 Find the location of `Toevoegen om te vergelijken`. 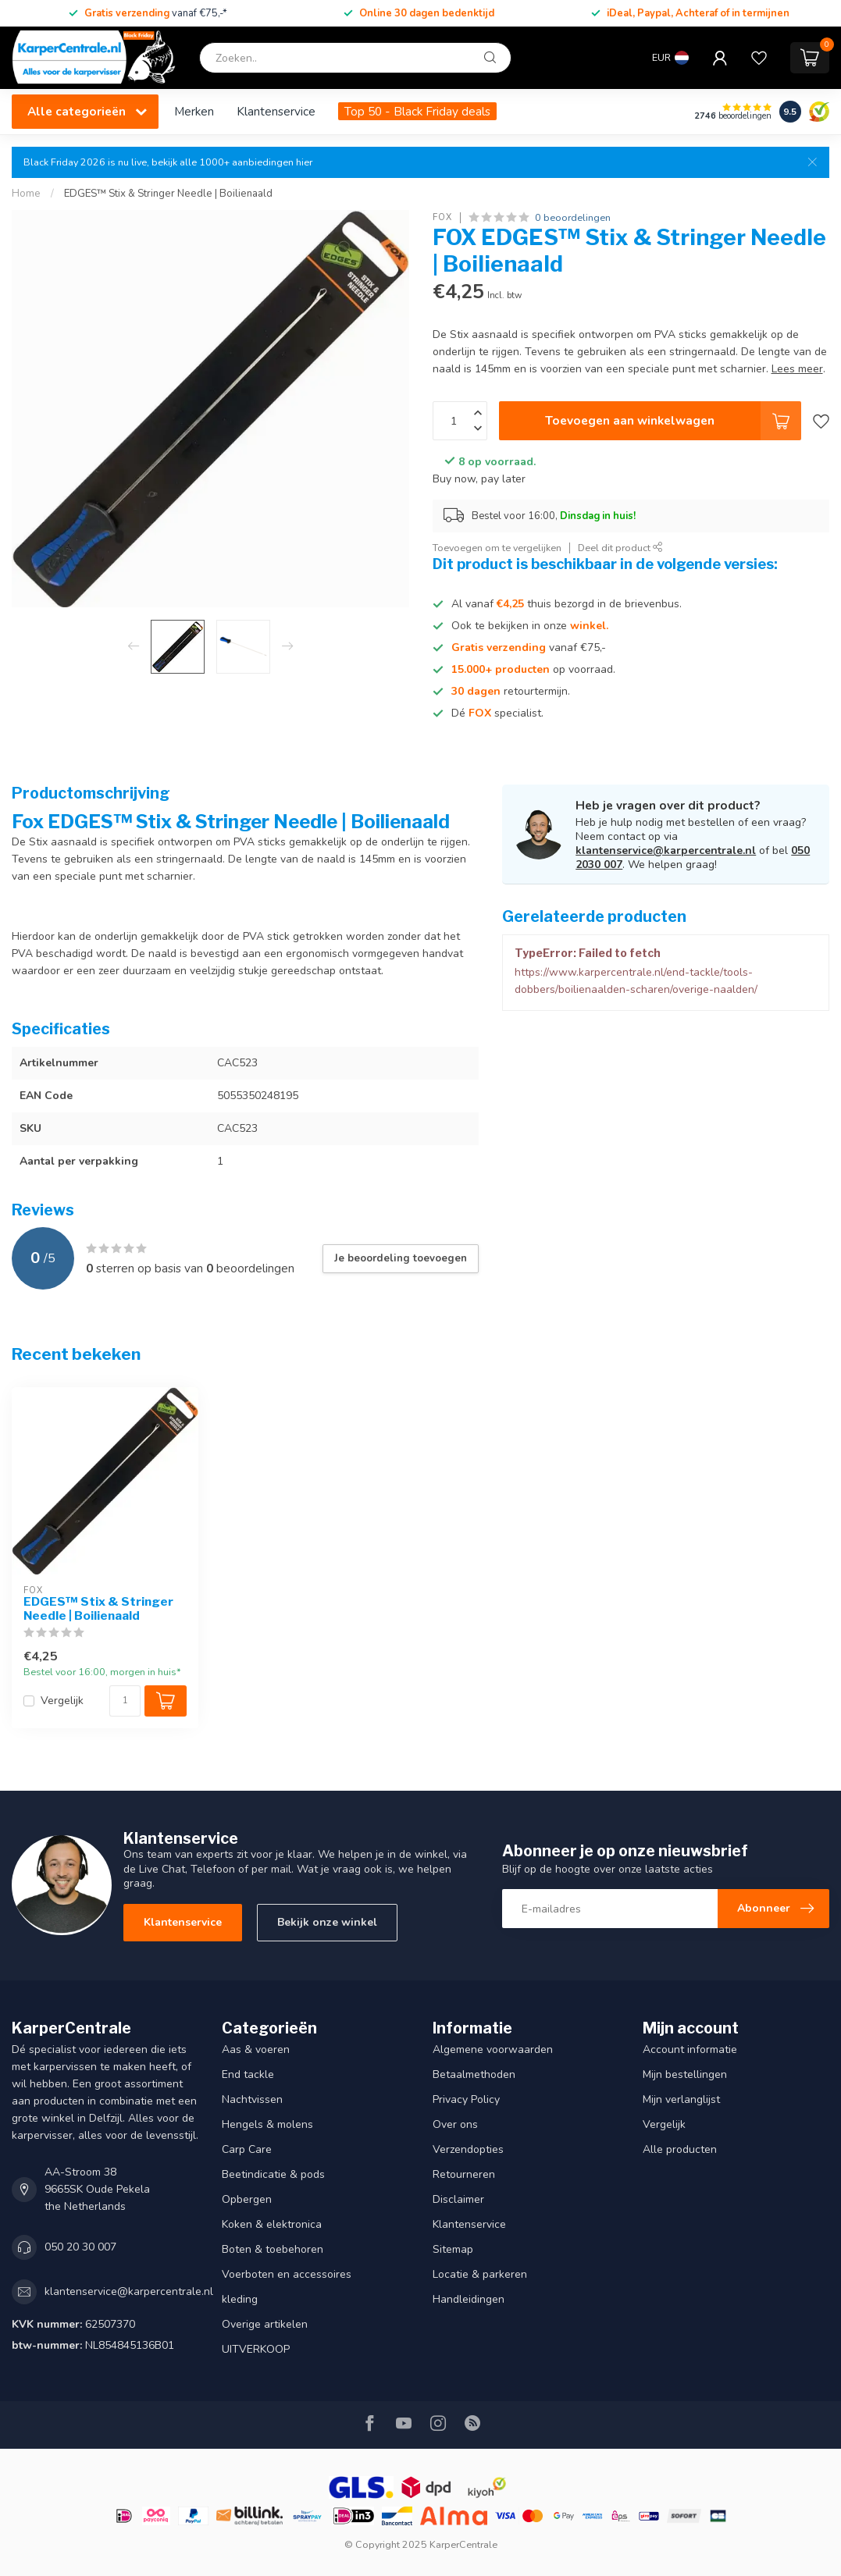

Toevoegen om te vergelijken is located at coordinates (497, 547).